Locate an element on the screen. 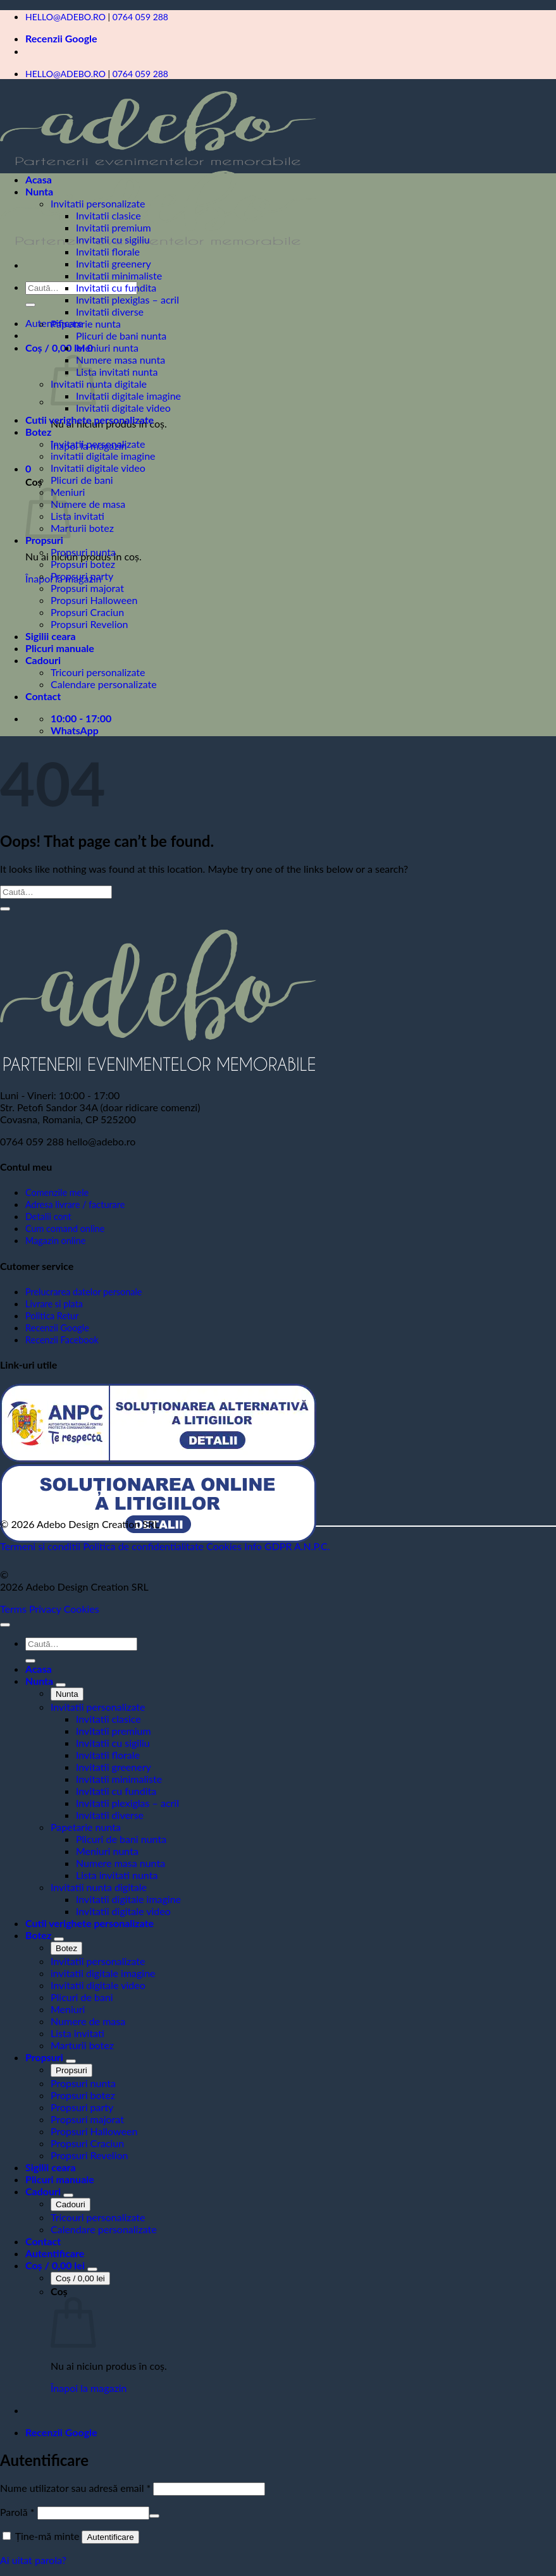  Papetarie nunta is located at coordinates (86, 323).